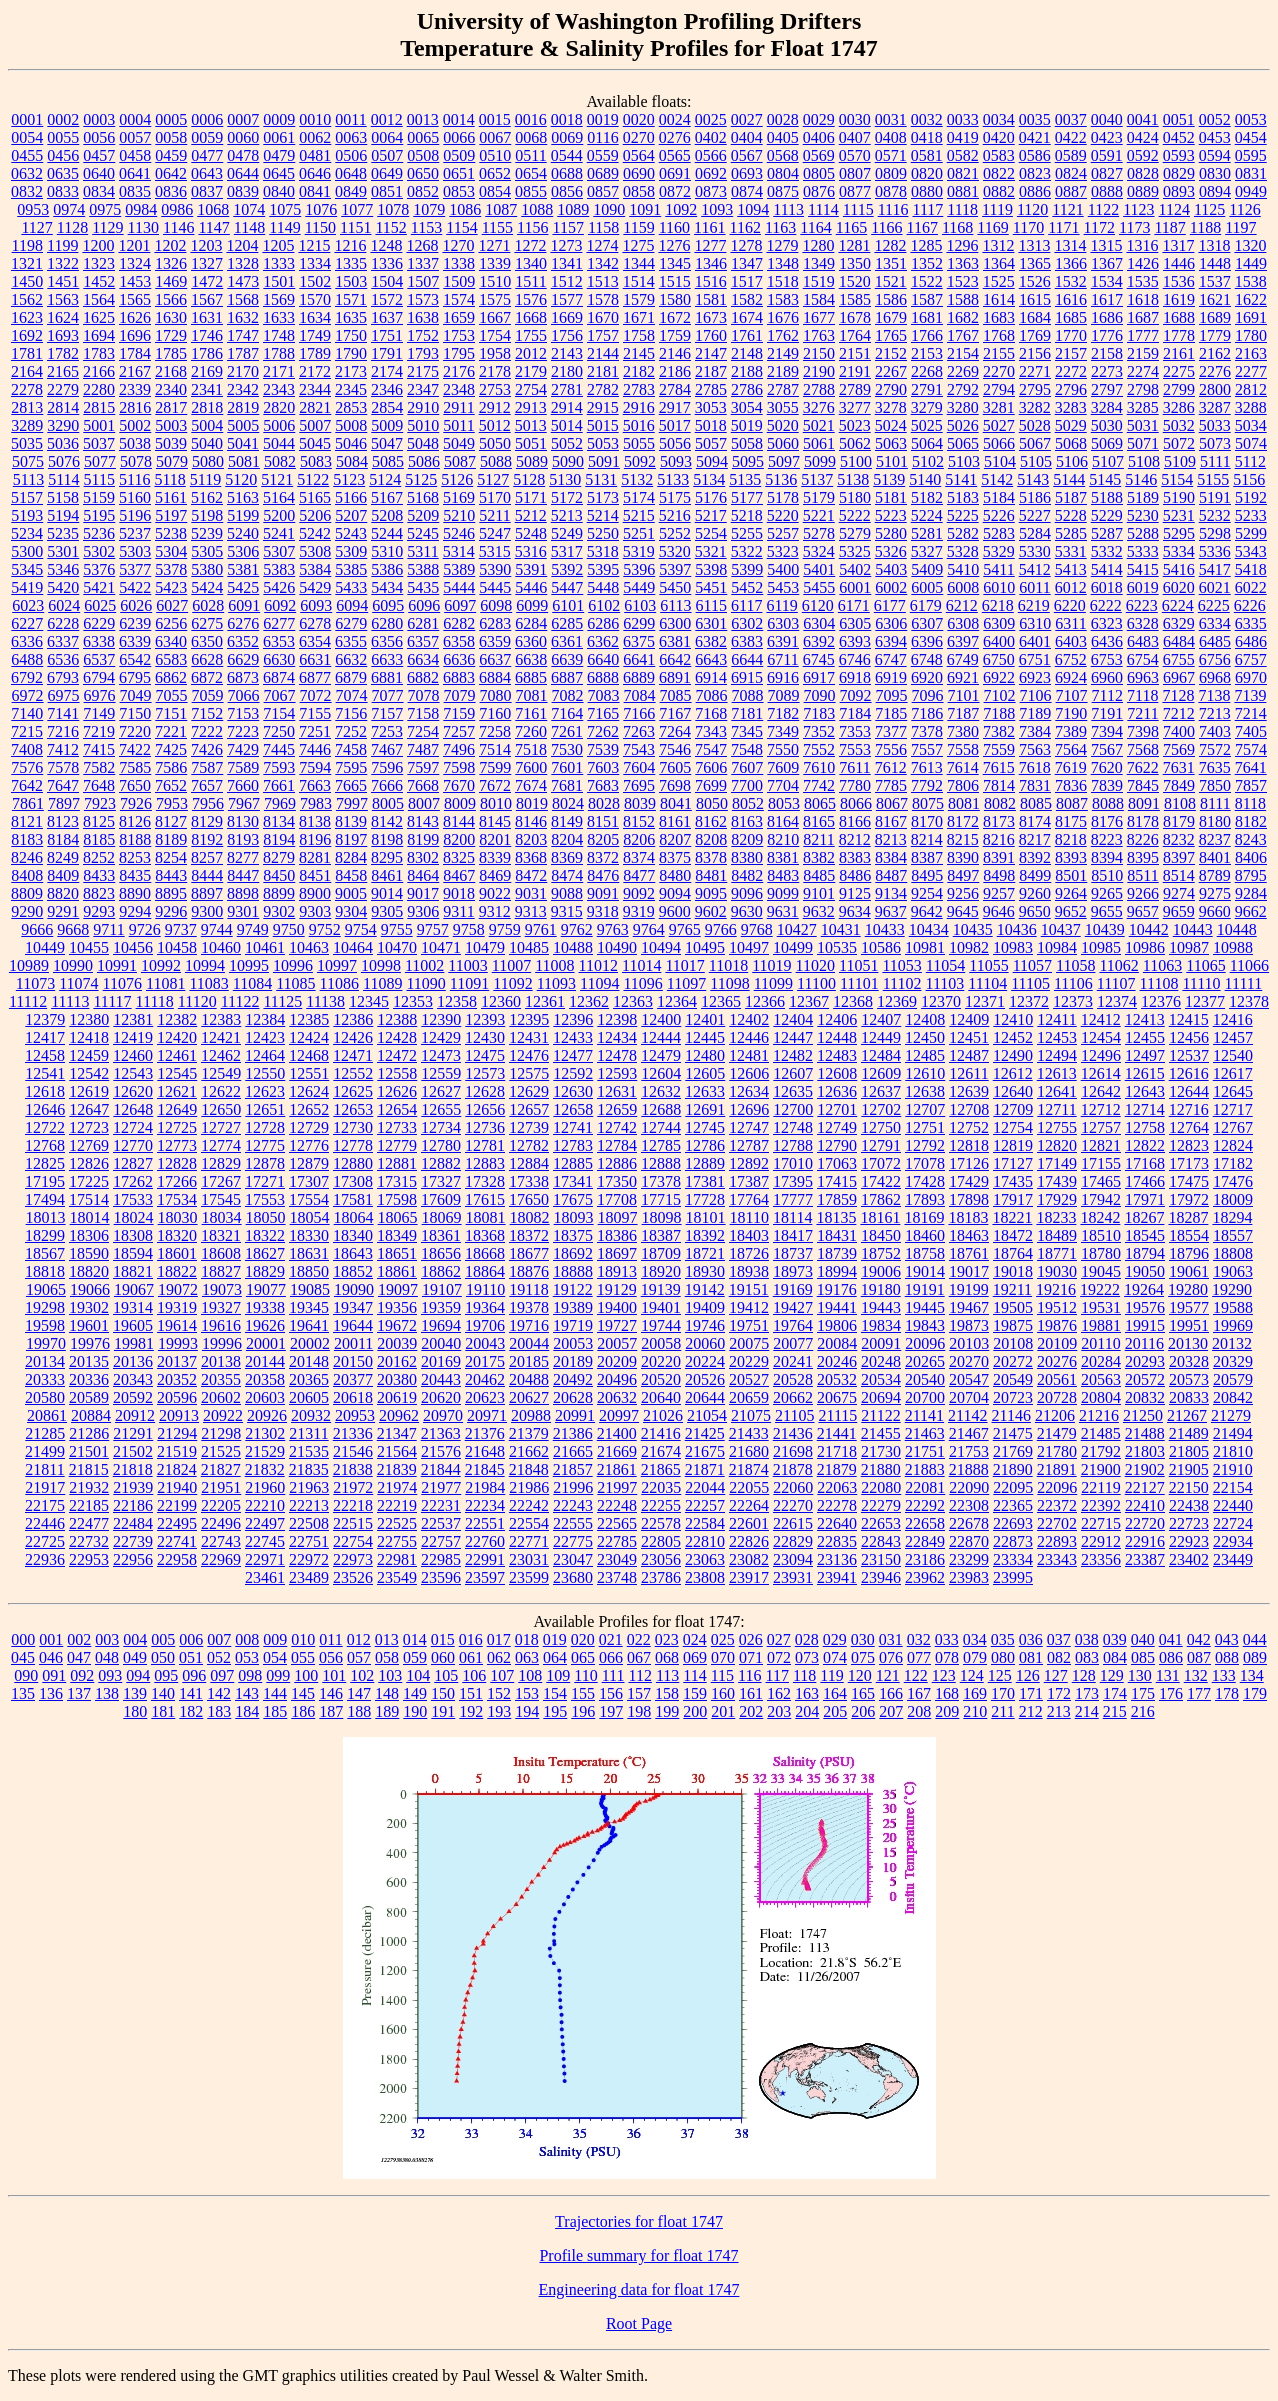 The height and width of the screenshot is (2401, 1278). Describe the element at coordinates (441, 1325) in the screenshot. I see `19694` at that location.